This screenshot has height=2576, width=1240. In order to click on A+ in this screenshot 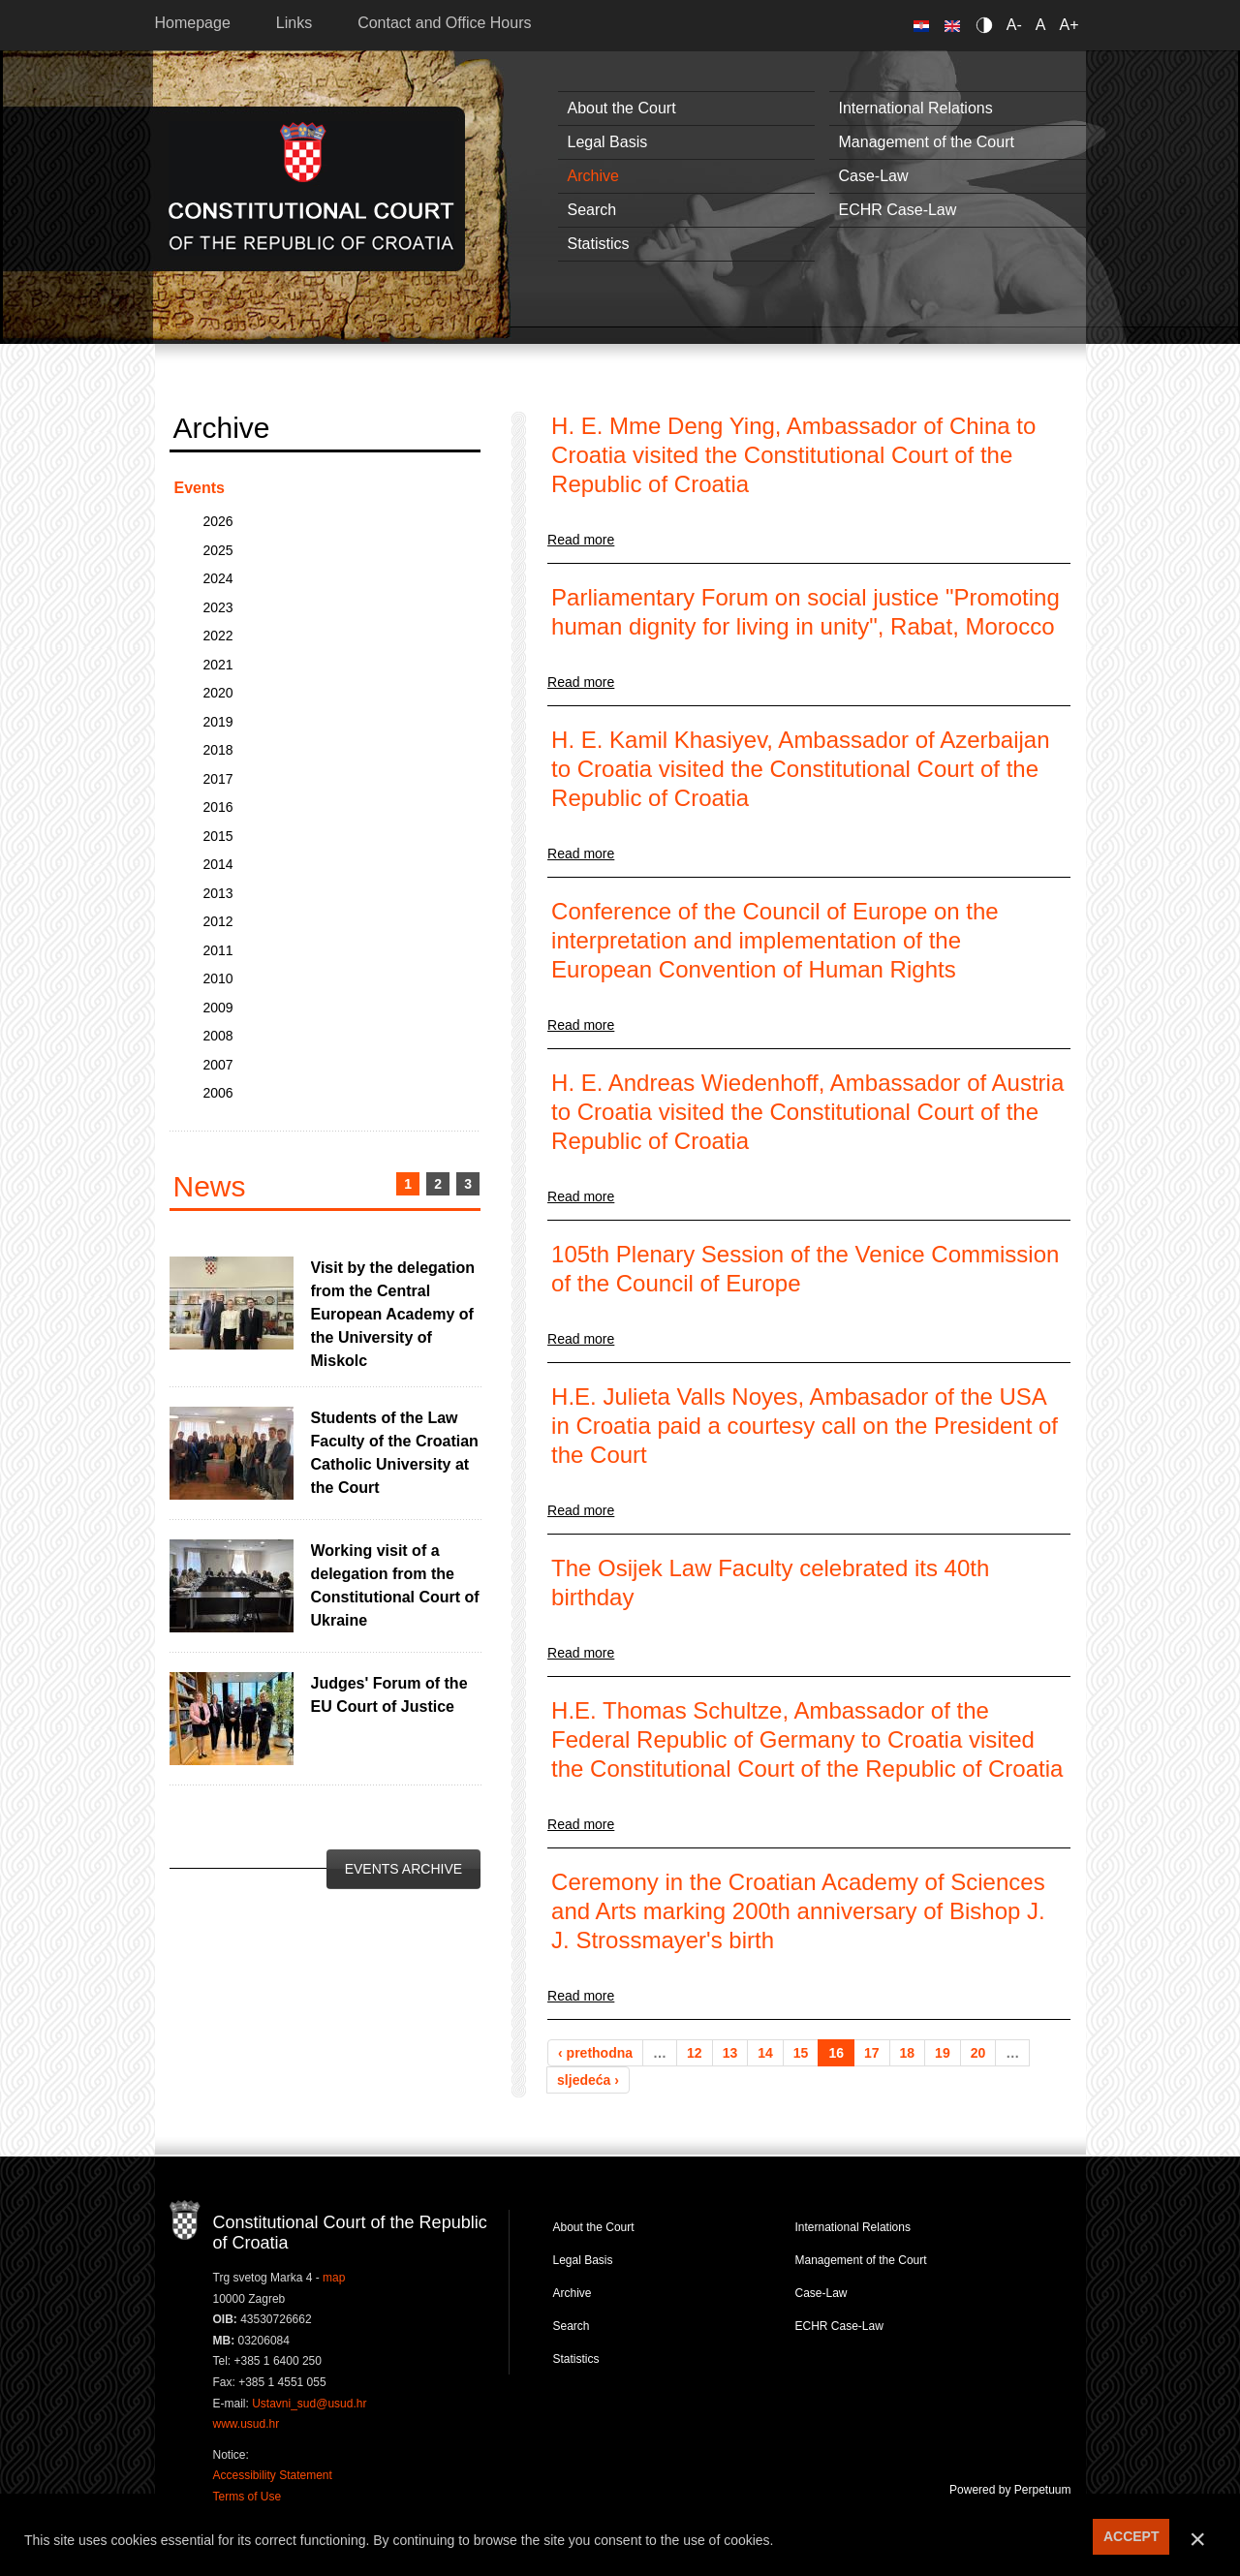, I will do `click(1068, 24)`.